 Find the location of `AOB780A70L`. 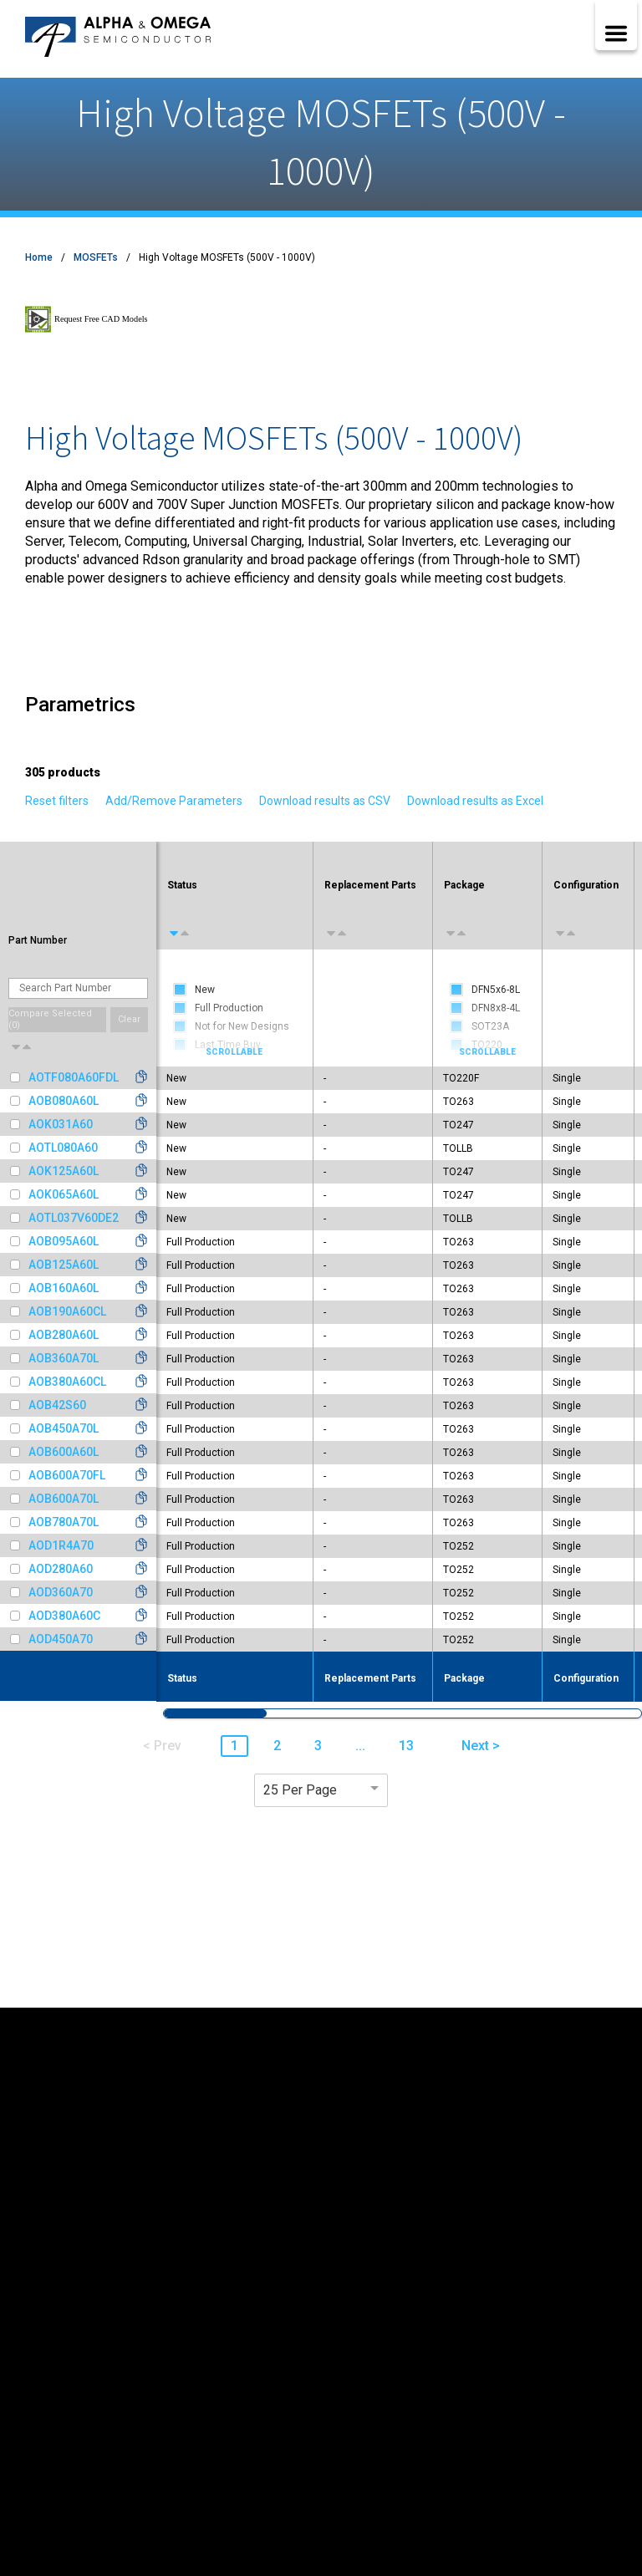

AOB780A70L is located at coordinates (63, 1522).